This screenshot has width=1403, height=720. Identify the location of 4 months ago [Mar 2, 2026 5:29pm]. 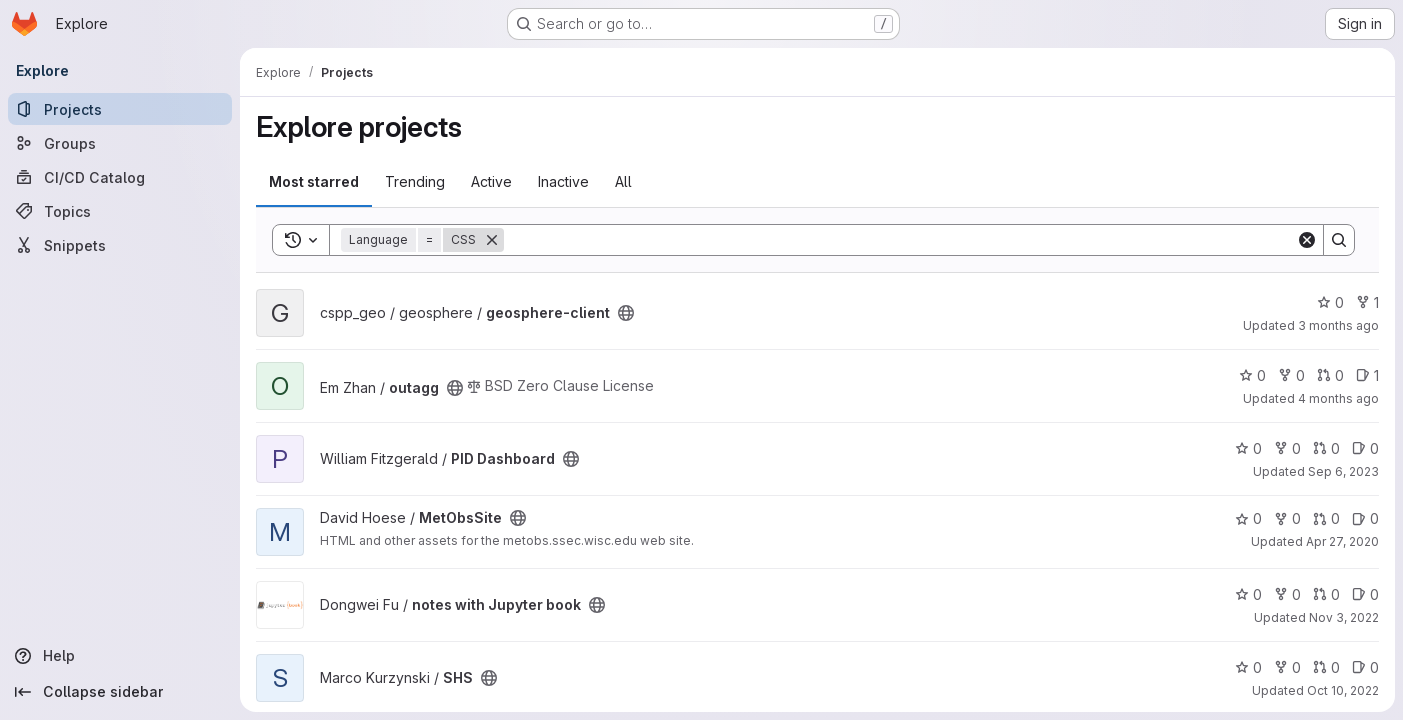
(1338, 398).